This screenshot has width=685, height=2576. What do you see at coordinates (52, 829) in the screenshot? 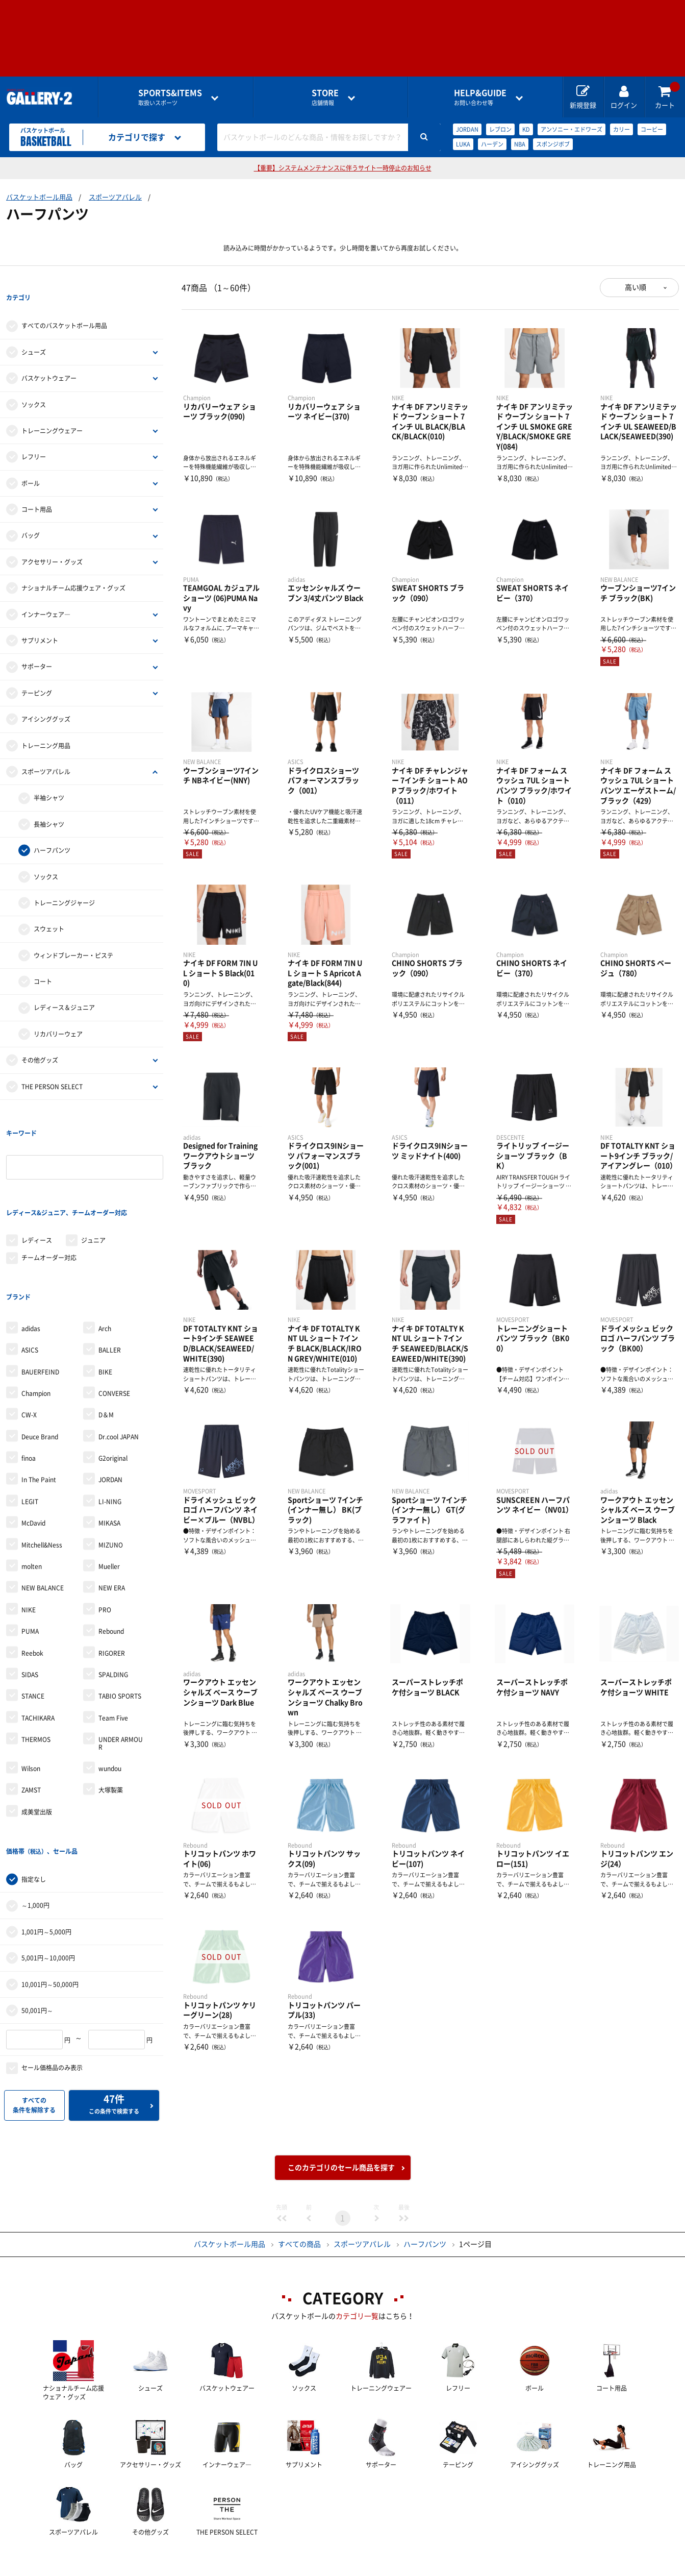
I see `ハーフパンツ` at bounding box center [52, 829].